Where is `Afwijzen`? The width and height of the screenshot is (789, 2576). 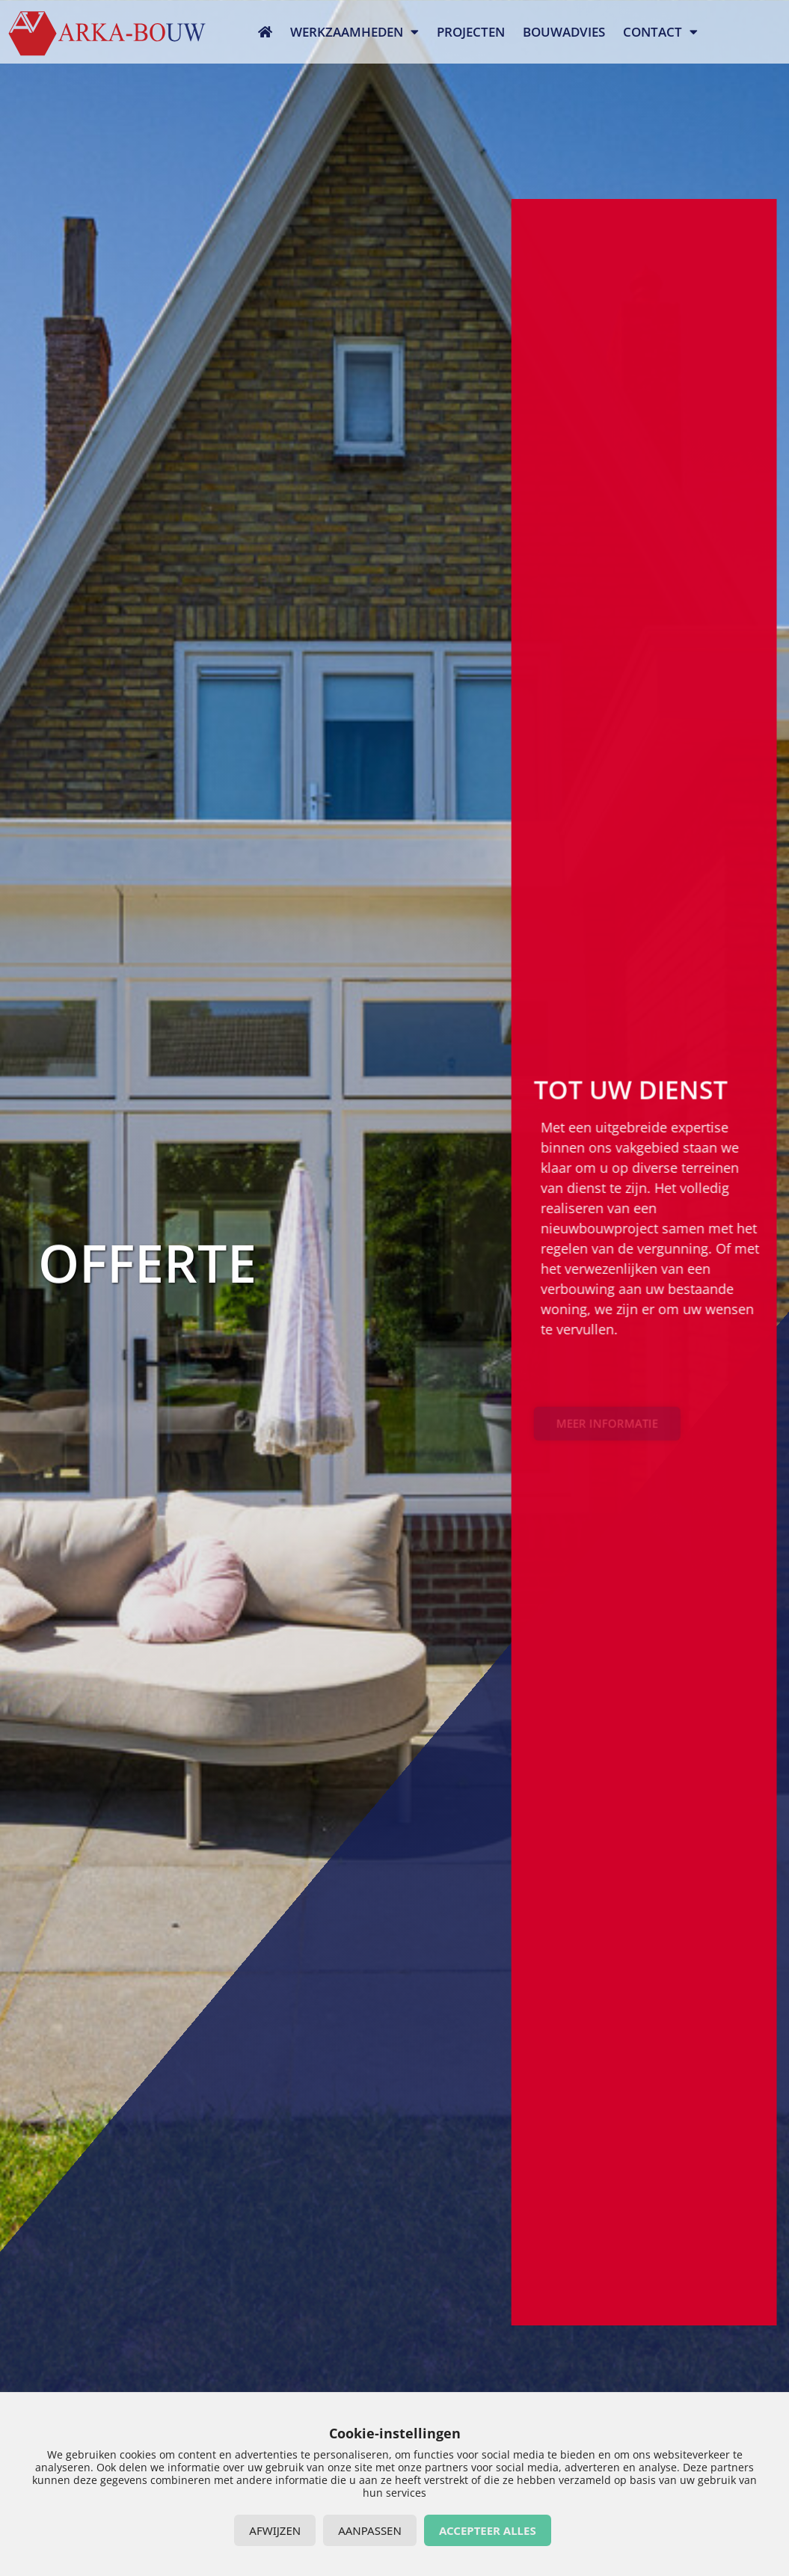 Afwijzen is located at coordinates (275, 2530).